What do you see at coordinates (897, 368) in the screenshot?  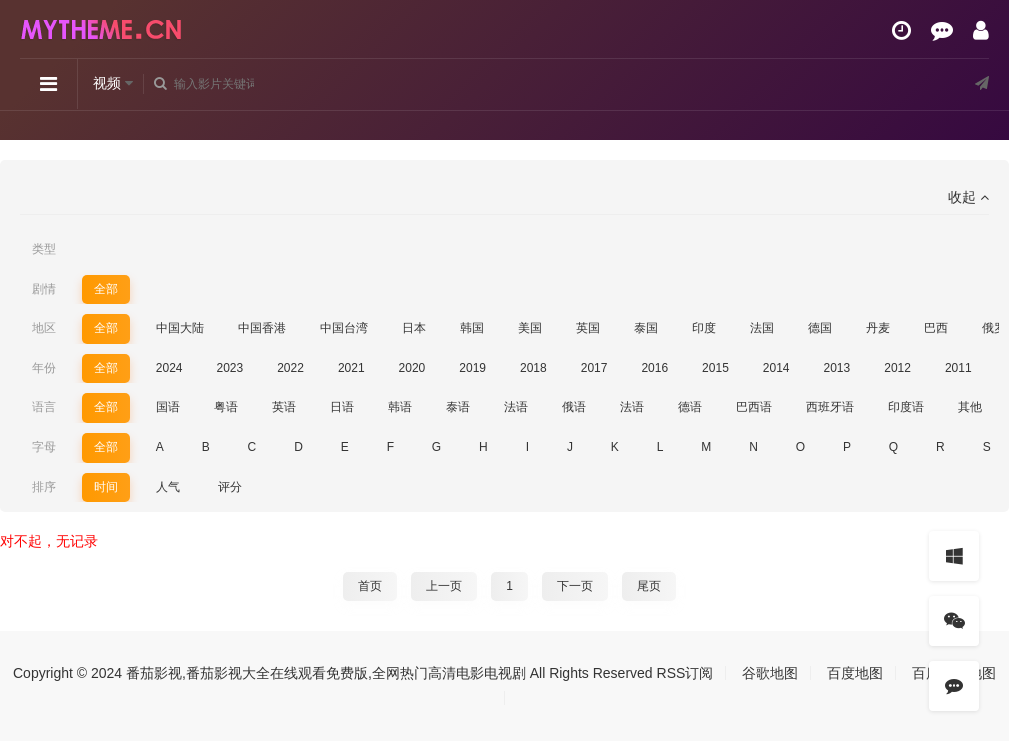 I see `2012` at bounding box center [897, 368].